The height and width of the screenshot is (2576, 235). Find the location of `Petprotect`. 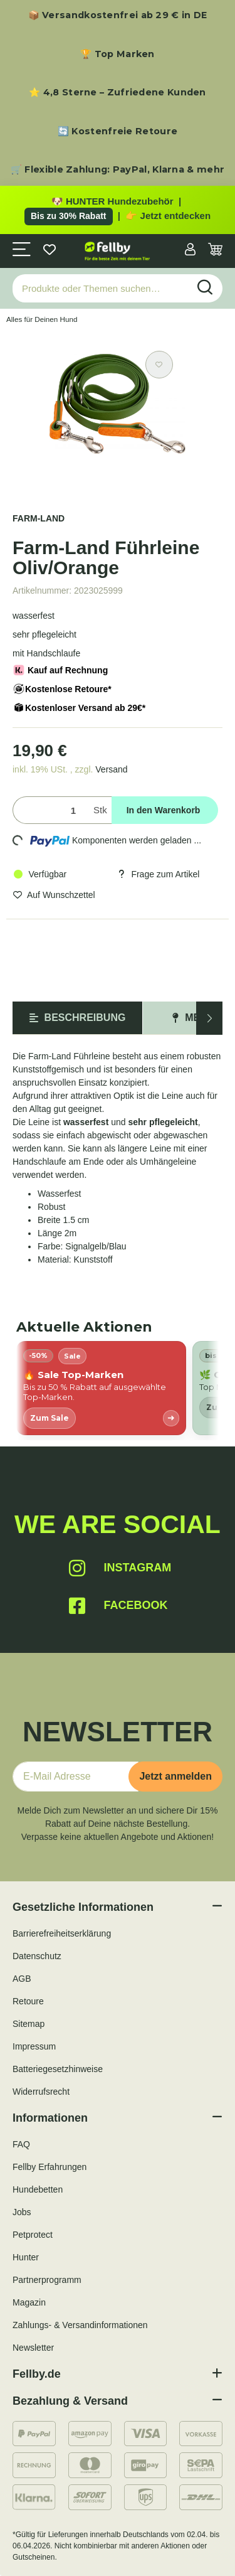

Petprotect is located at coordinates (33, 2235).